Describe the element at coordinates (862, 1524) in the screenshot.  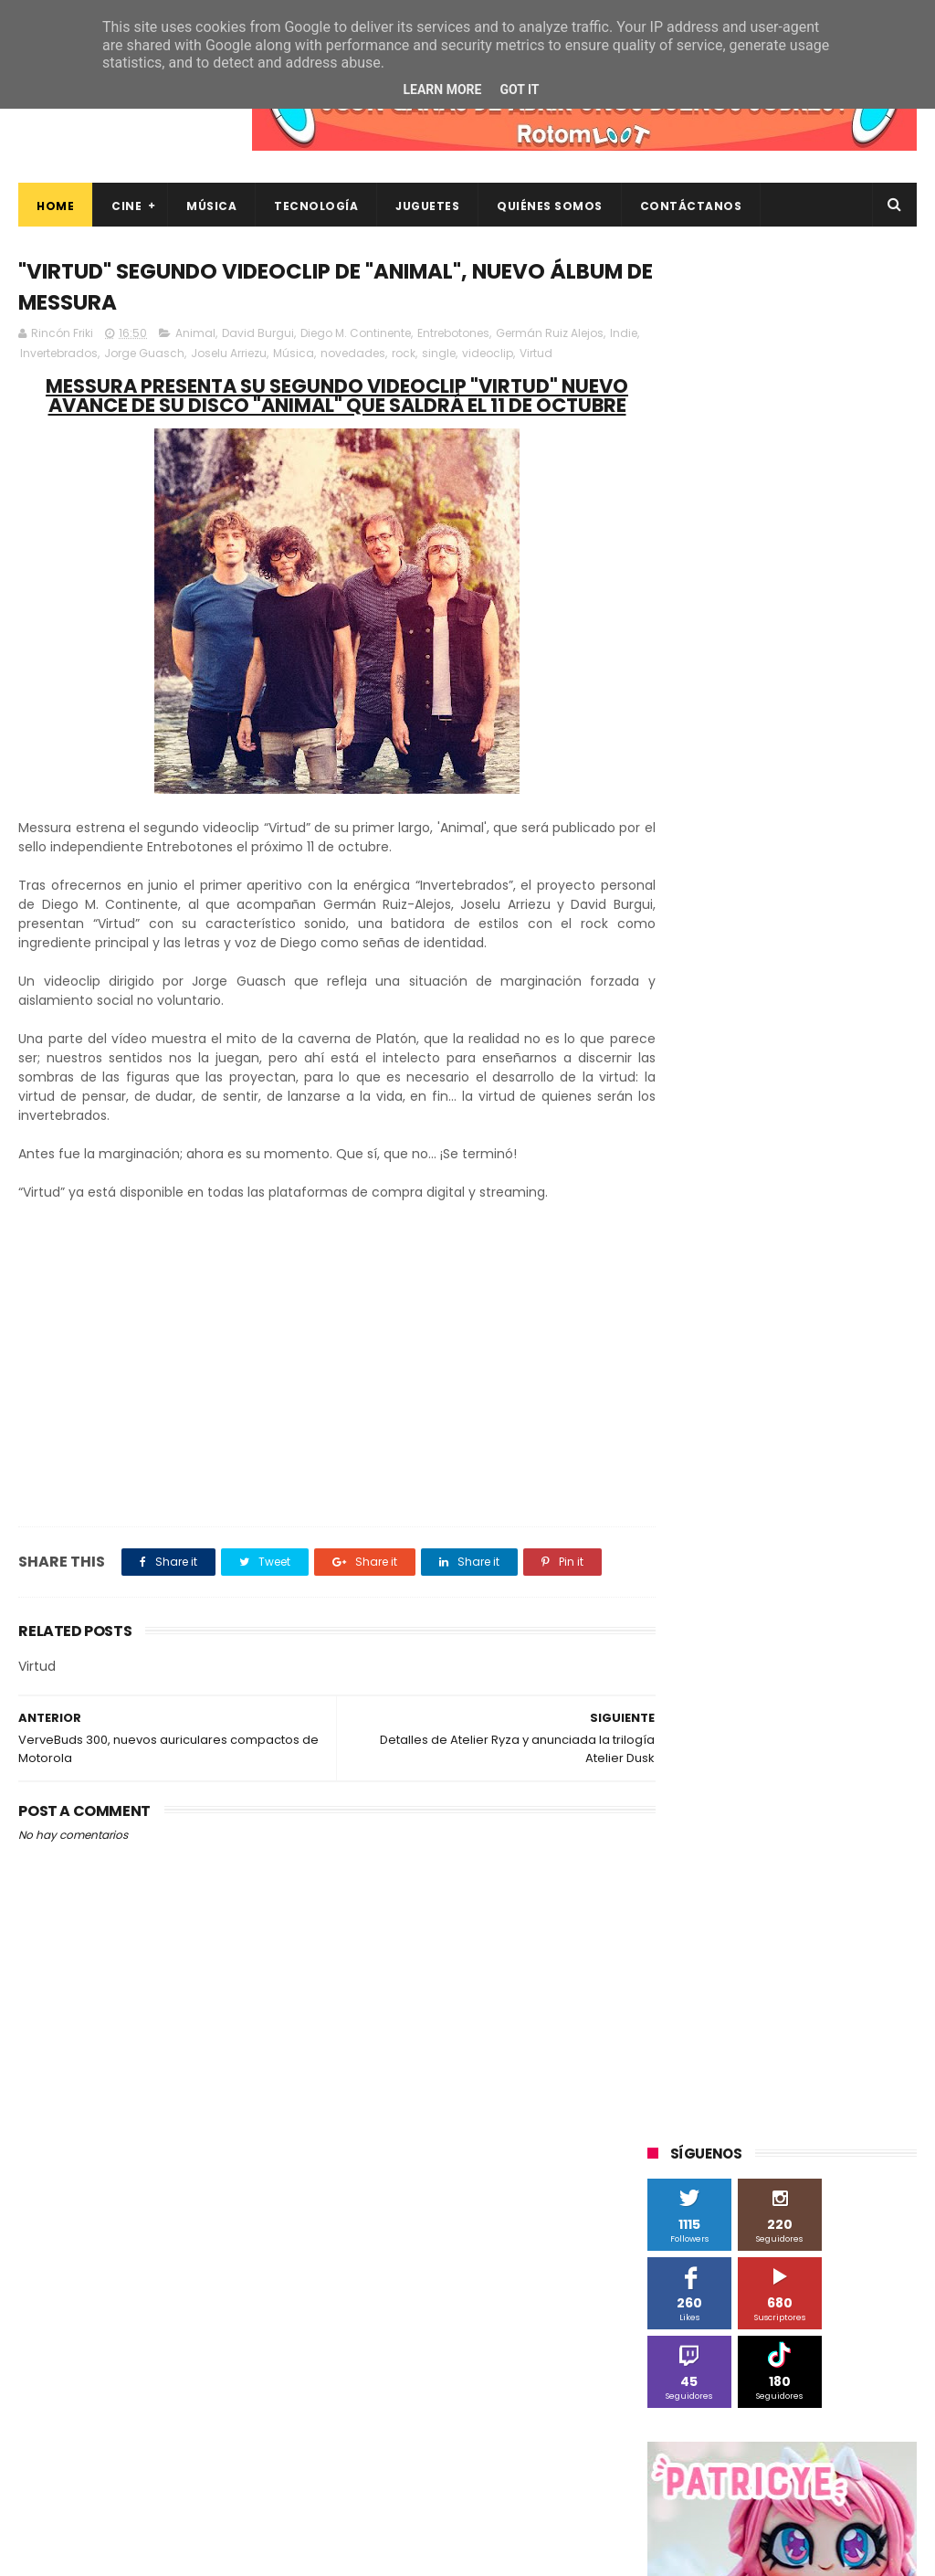
I see `MagicBox` at that location.